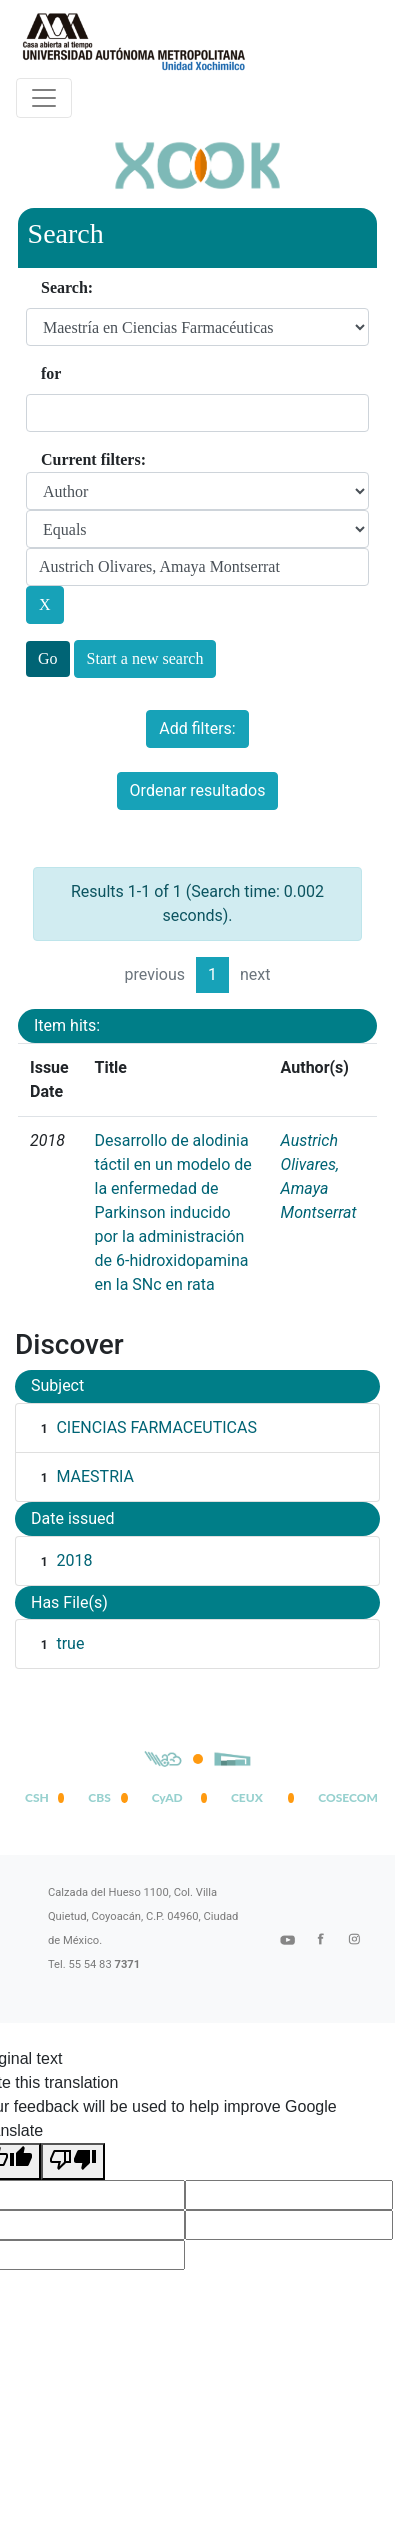 This screenshot has width=395, height=2530. Describe the element at coordinates (74, 1560) in the screenshot. I see `2018` at that location.